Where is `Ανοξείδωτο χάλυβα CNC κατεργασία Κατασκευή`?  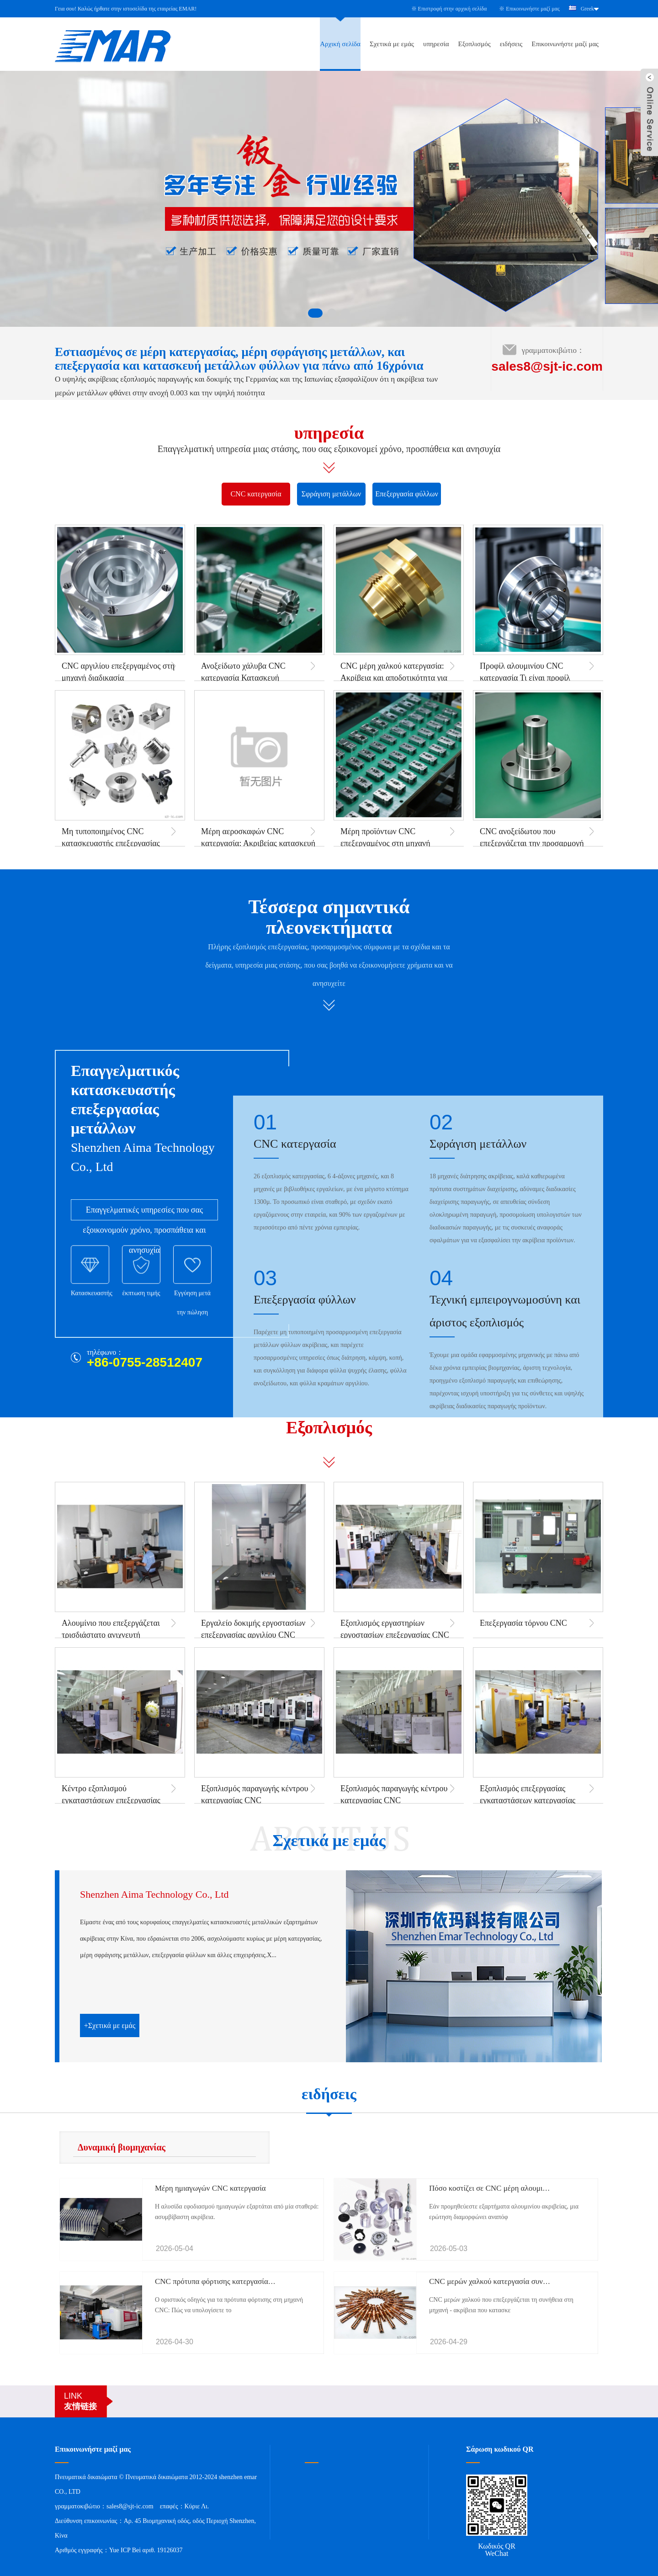 Ανοξείδωτο χάλυβα CNC κατεργασία Κατασκευή is located at coordinates (243, 671).